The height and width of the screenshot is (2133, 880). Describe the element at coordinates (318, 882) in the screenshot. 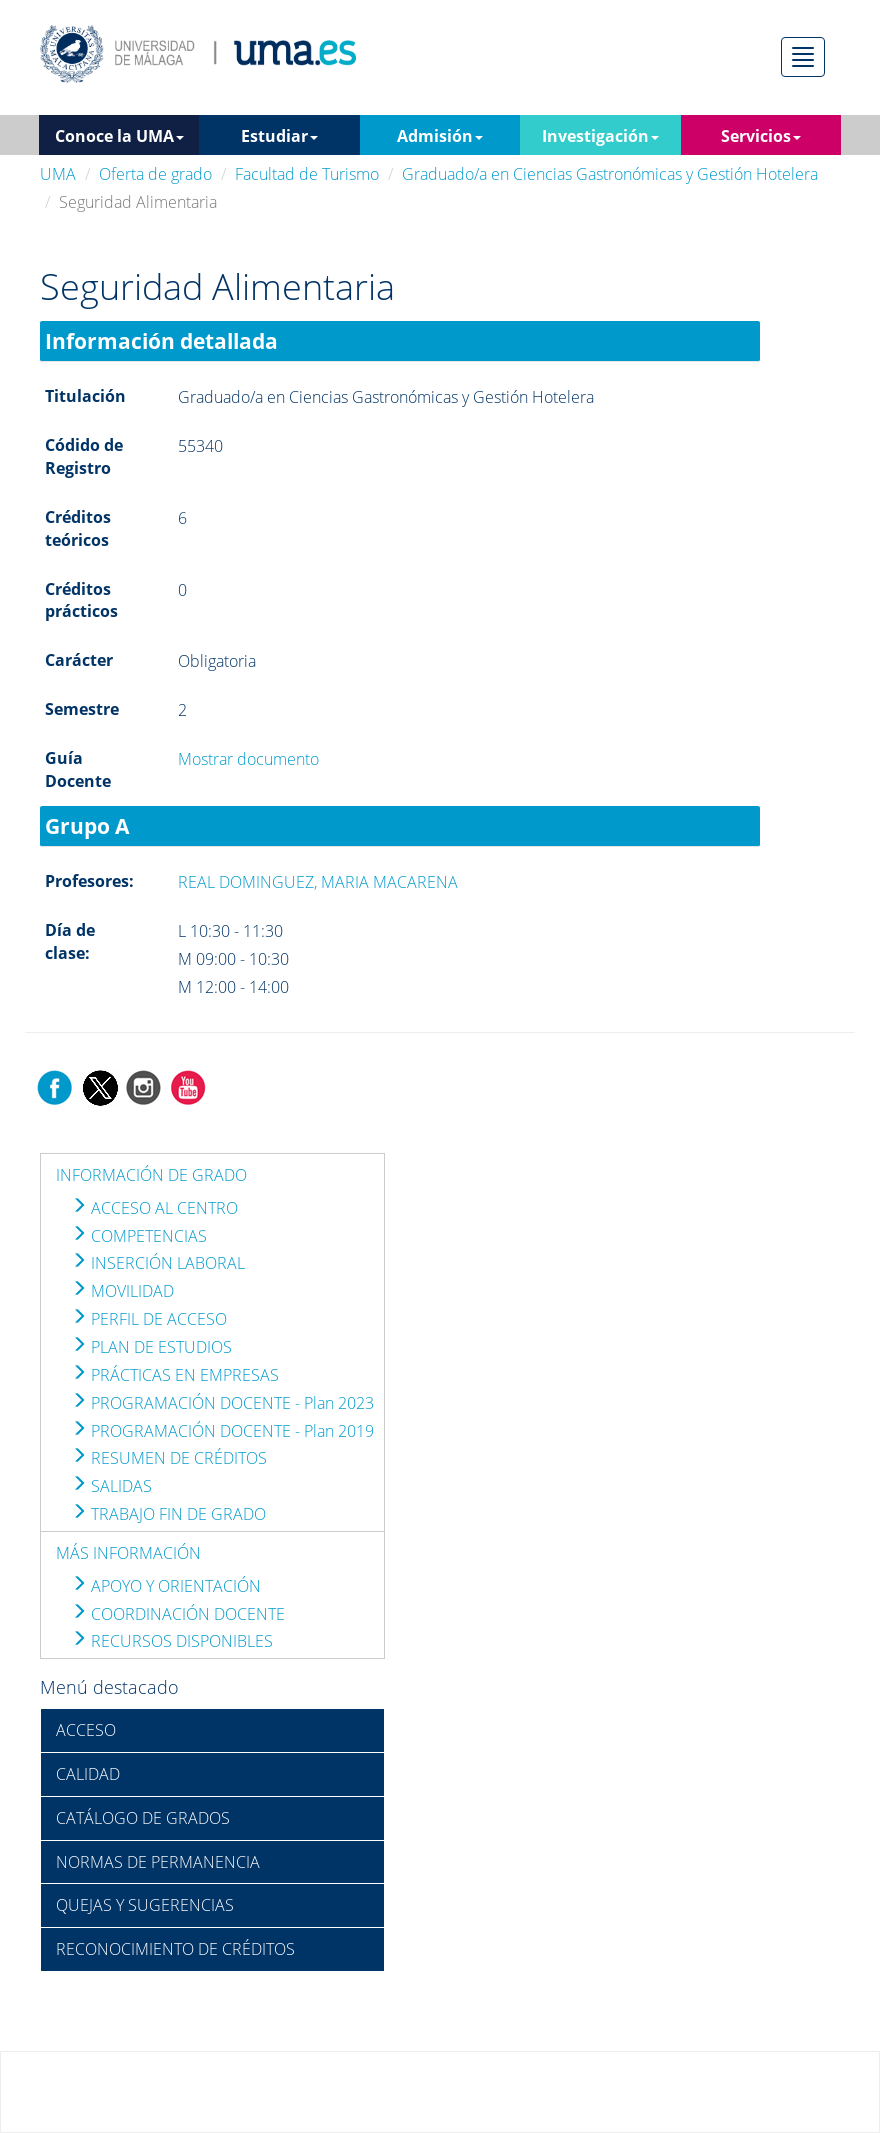

I see `REAL DOMINGUEZ, MARIA MACARENA` at that location.